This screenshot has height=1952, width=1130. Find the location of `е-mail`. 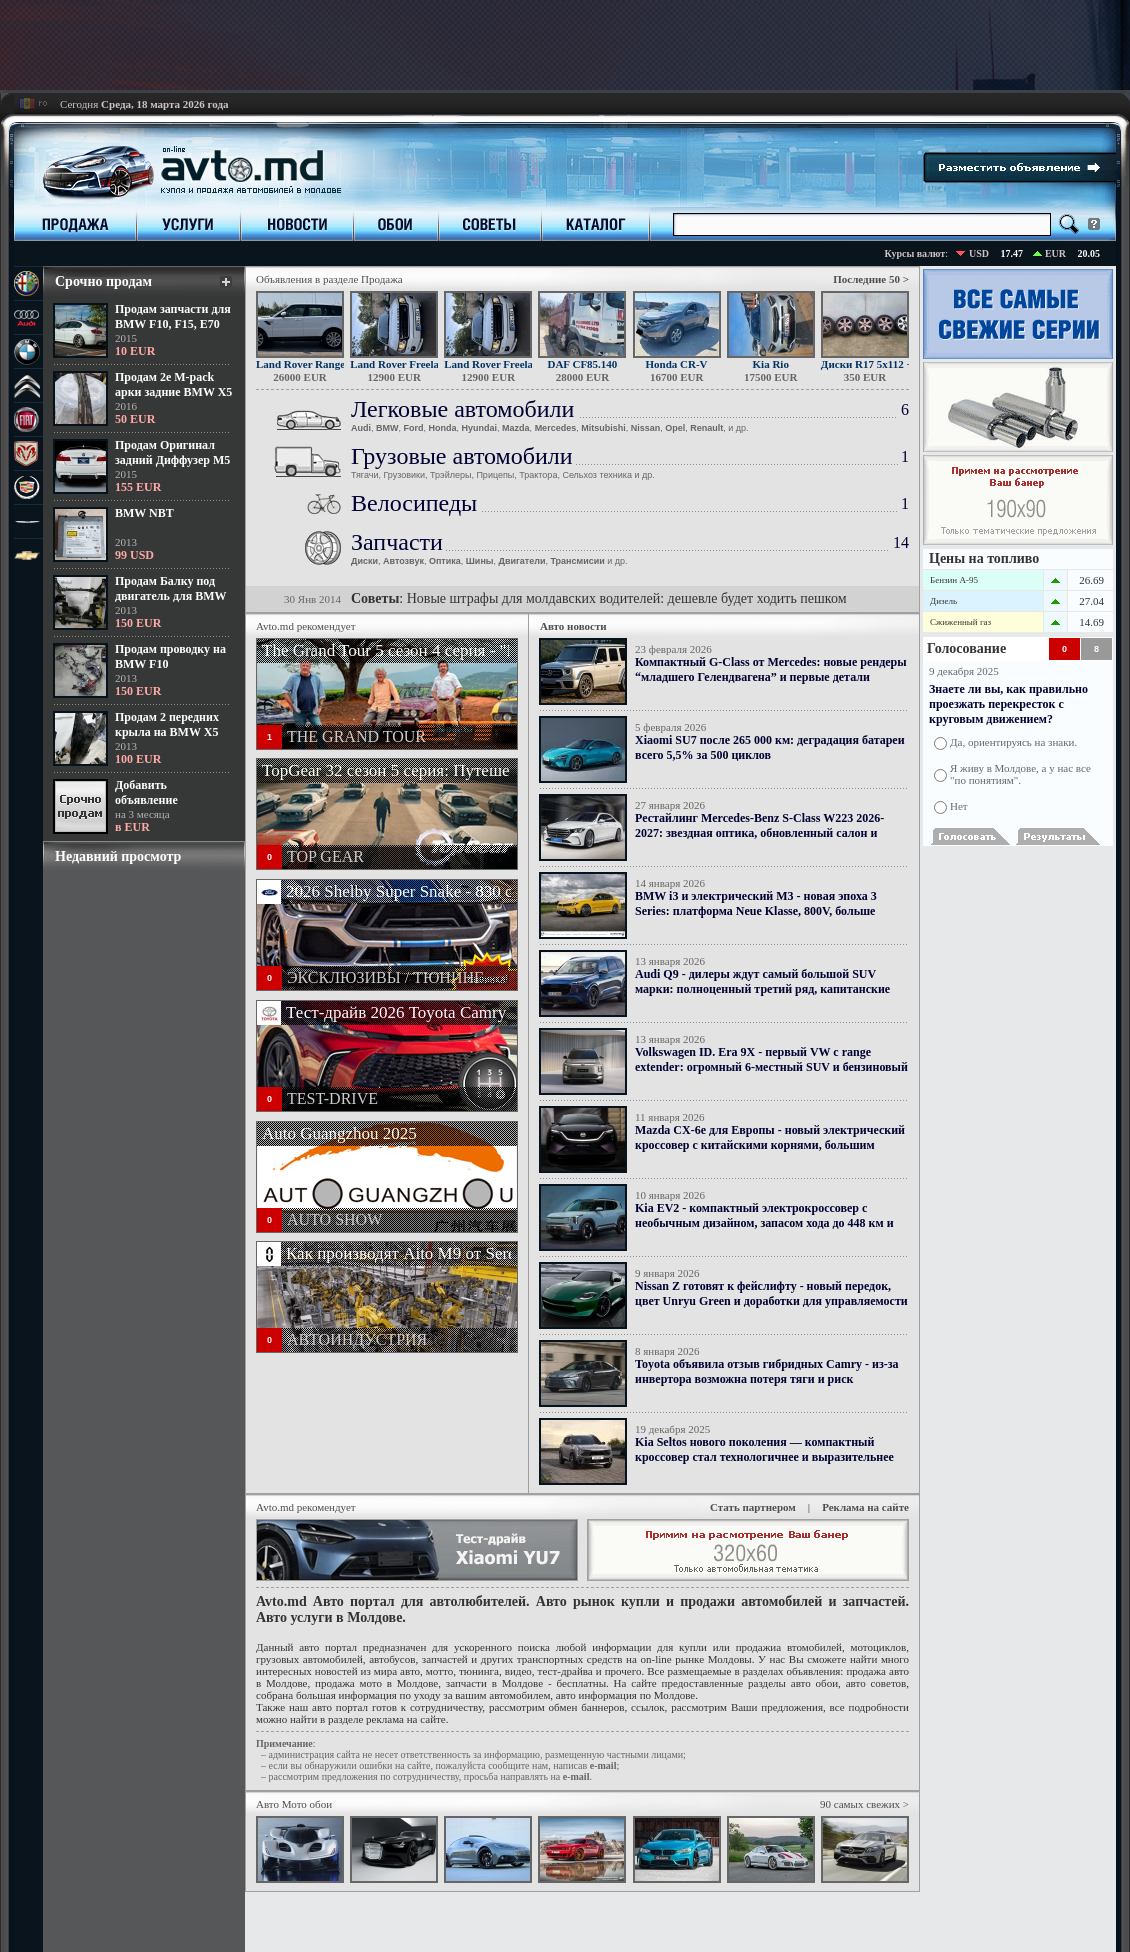

е-mail is located at coordinates (603, 1765).